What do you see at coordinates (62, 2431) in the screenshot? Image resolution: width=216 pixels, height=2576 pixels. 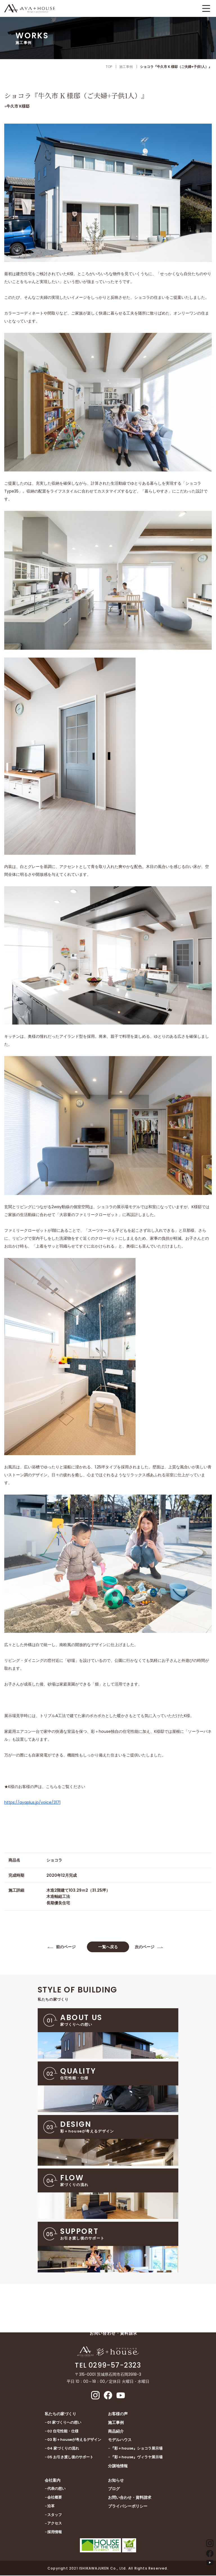 I see `02 住宅性能・仕様` at bounding box center [62, 2431].